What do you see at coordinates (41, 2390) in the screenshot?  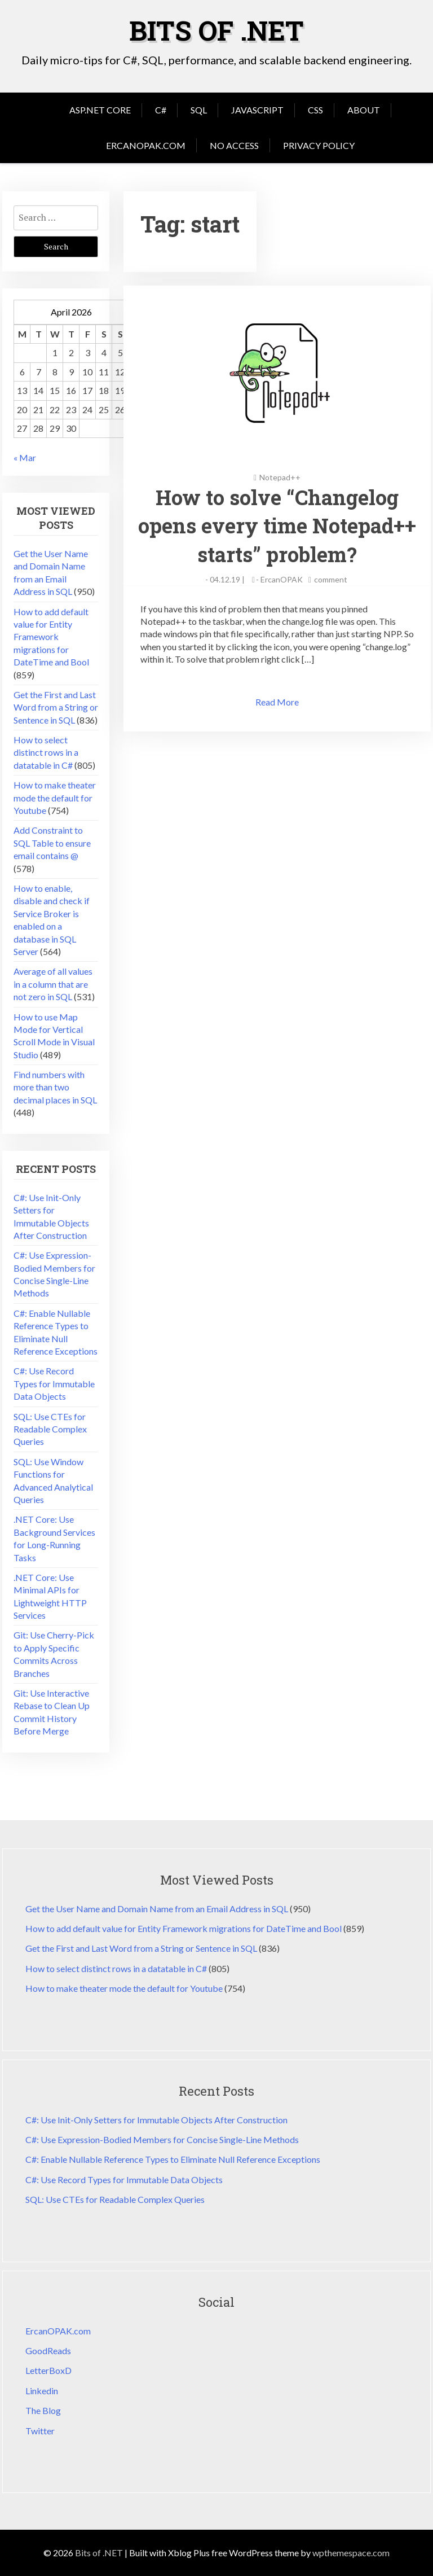 I see `Linkedin` at bounding box center [41, 2390].